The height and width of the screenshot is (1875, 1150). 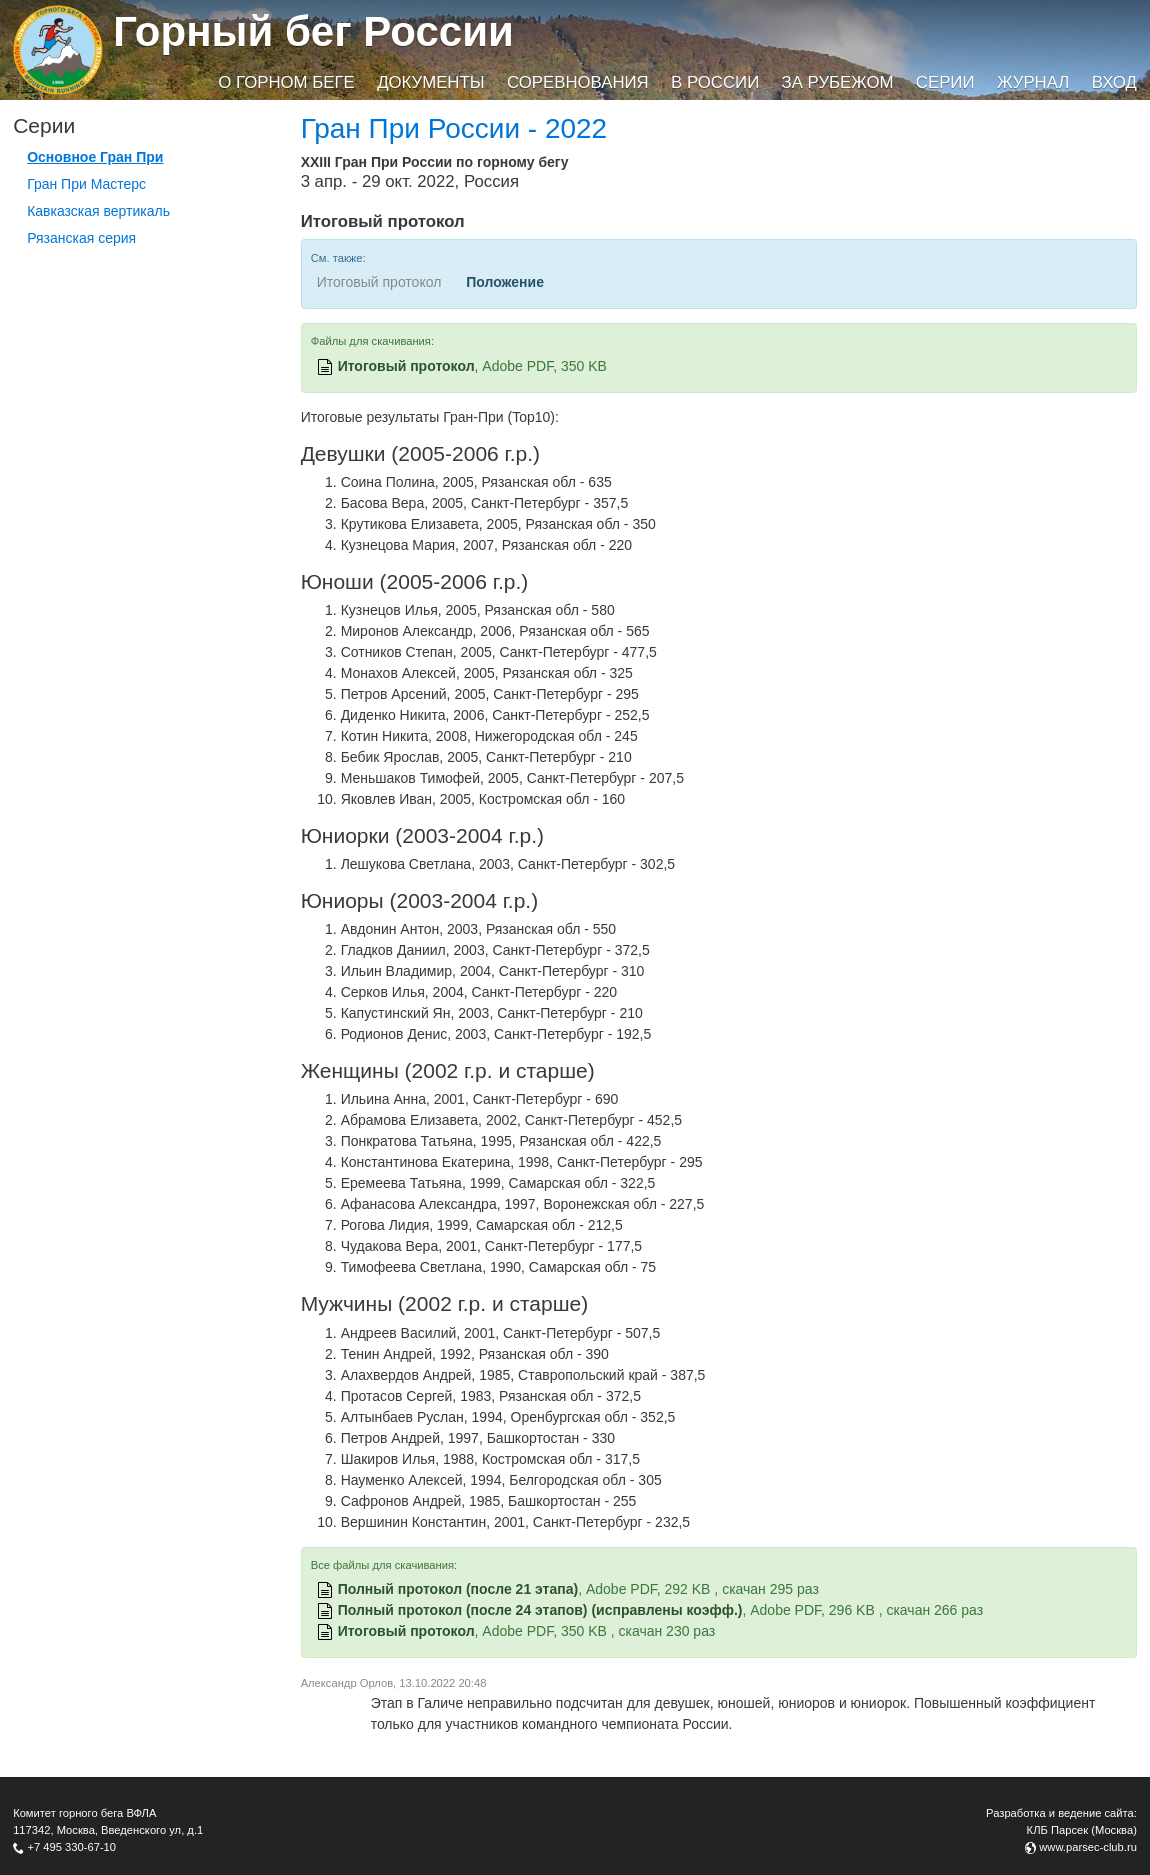 I want to click on Кавказская вертикаль, so click(x=98, y=211).